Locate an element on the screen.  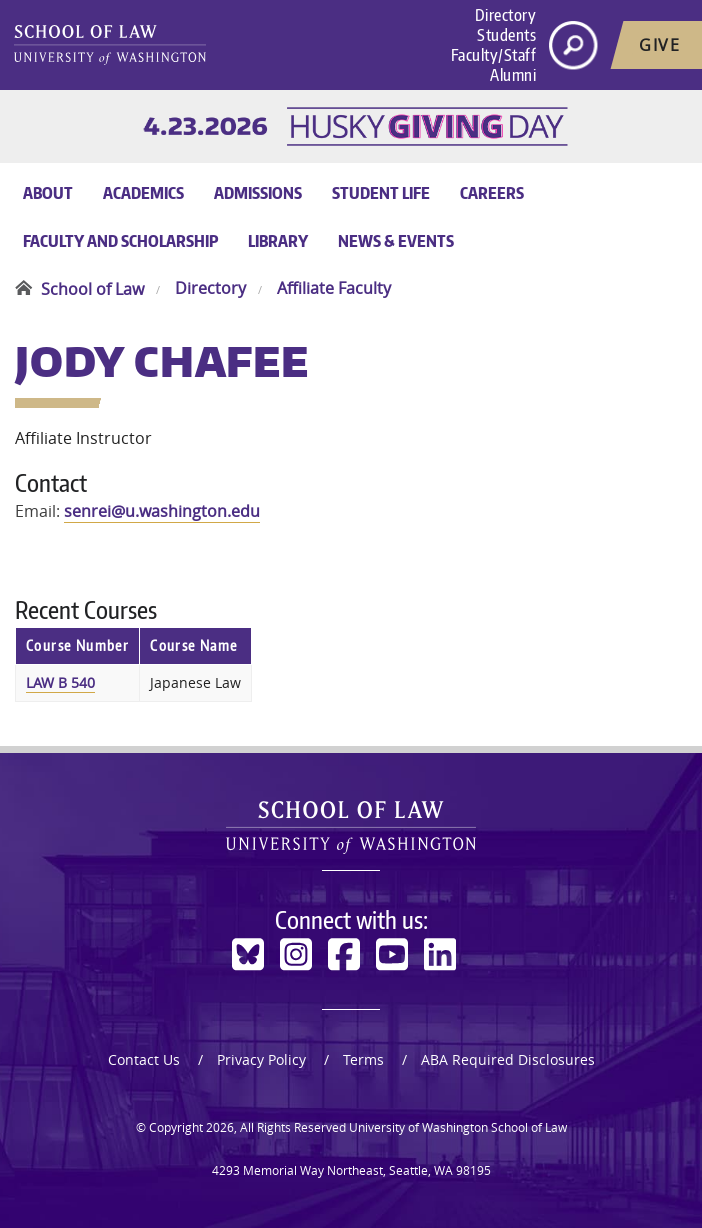
LAW B 540 is located at coordinates (60, 682).